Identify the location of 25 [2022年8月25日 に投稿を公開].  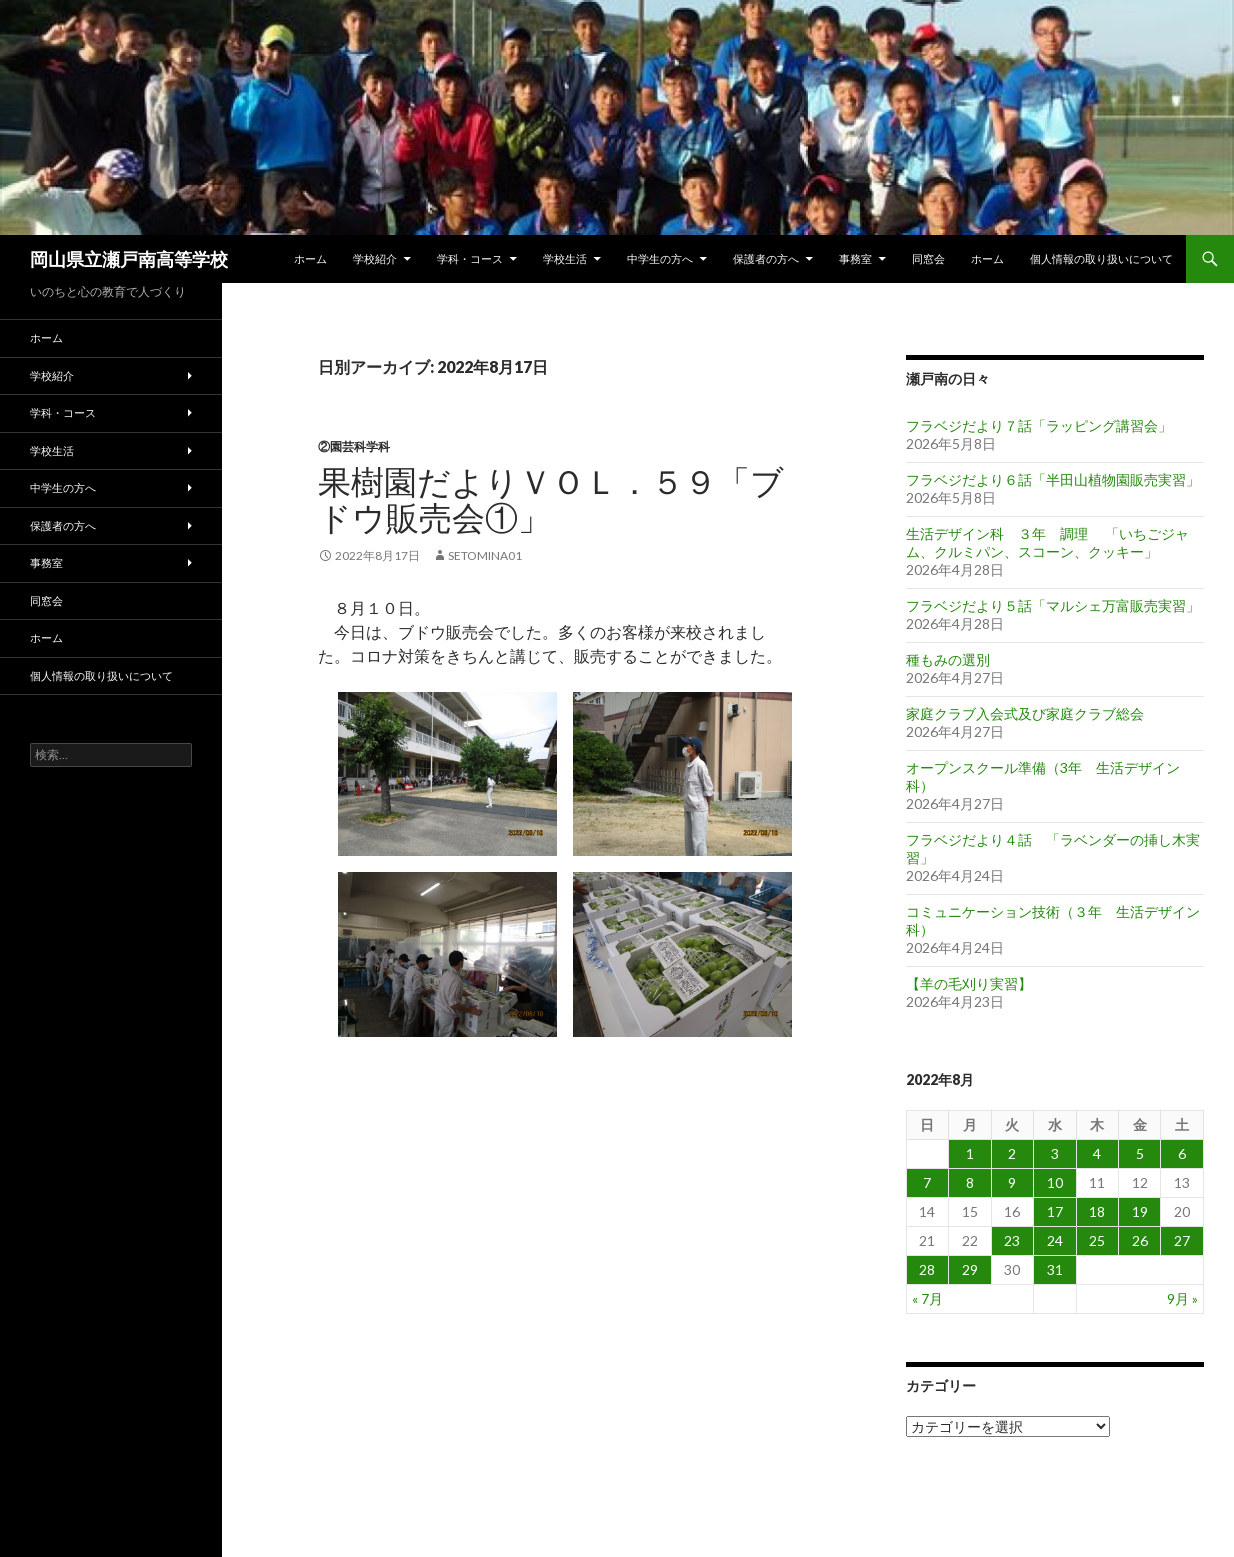
(1097, 1240).